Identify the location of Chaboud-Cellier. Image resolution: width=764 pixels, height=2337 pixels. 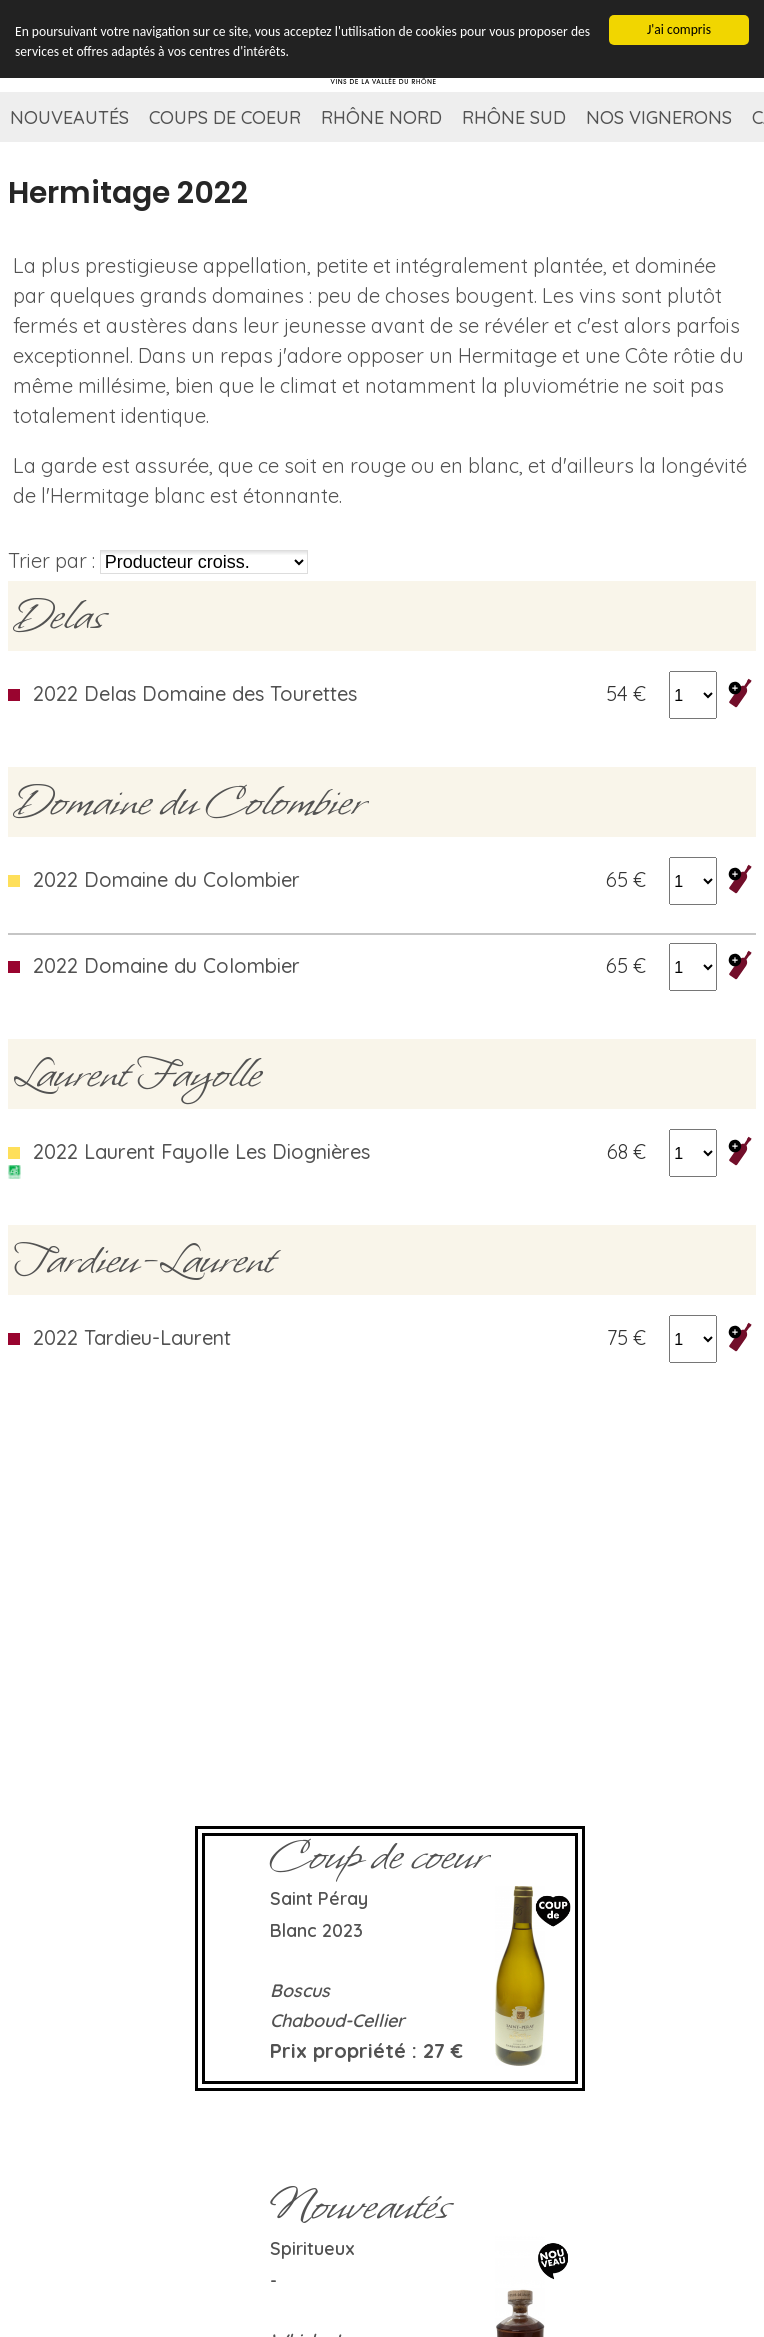
(337, 2020).